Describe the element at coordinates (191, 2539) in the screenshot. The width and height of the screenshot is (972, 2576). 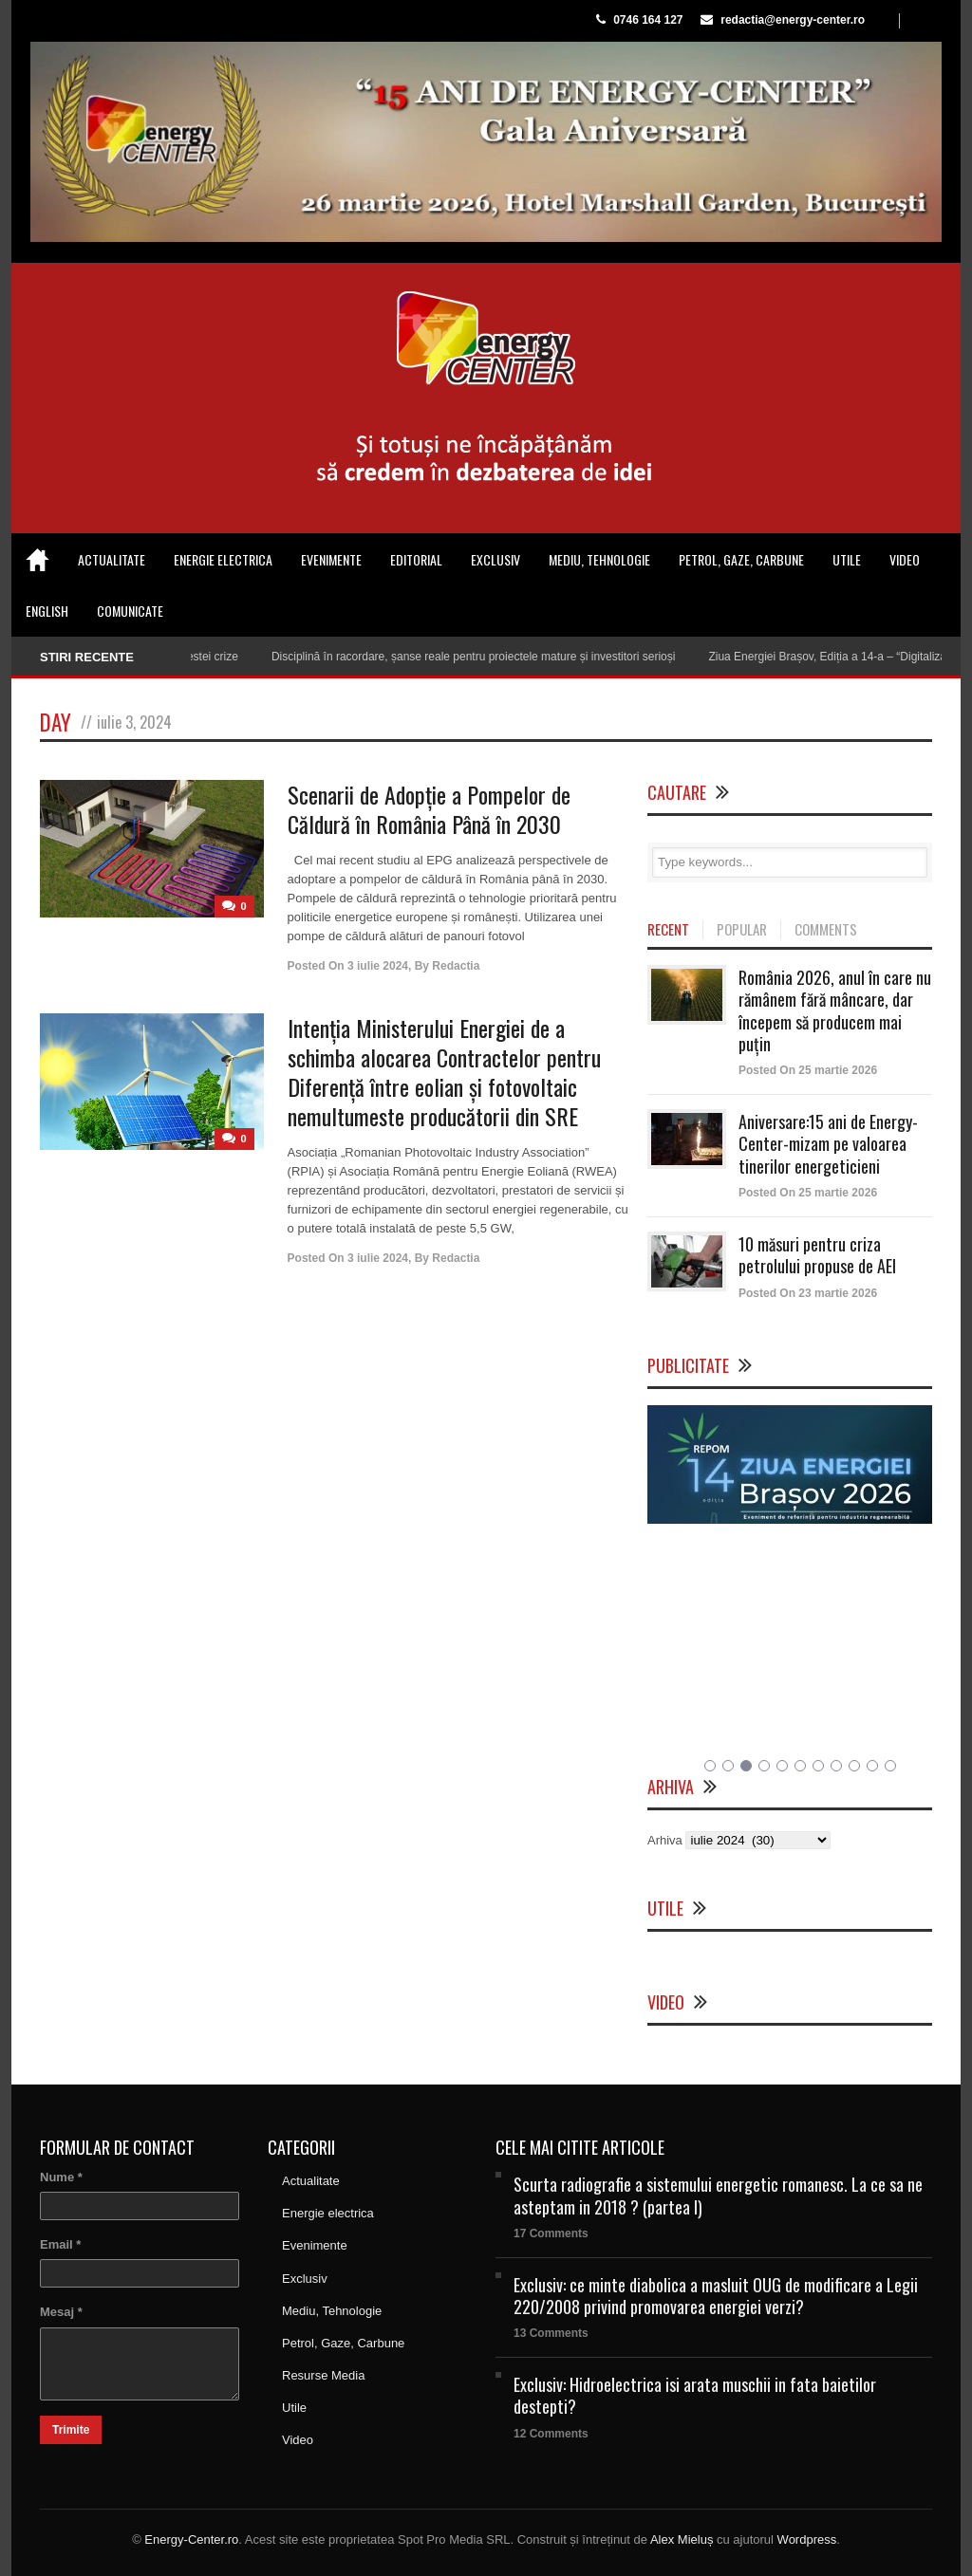
I see `Energy-Center.ro` at that location.